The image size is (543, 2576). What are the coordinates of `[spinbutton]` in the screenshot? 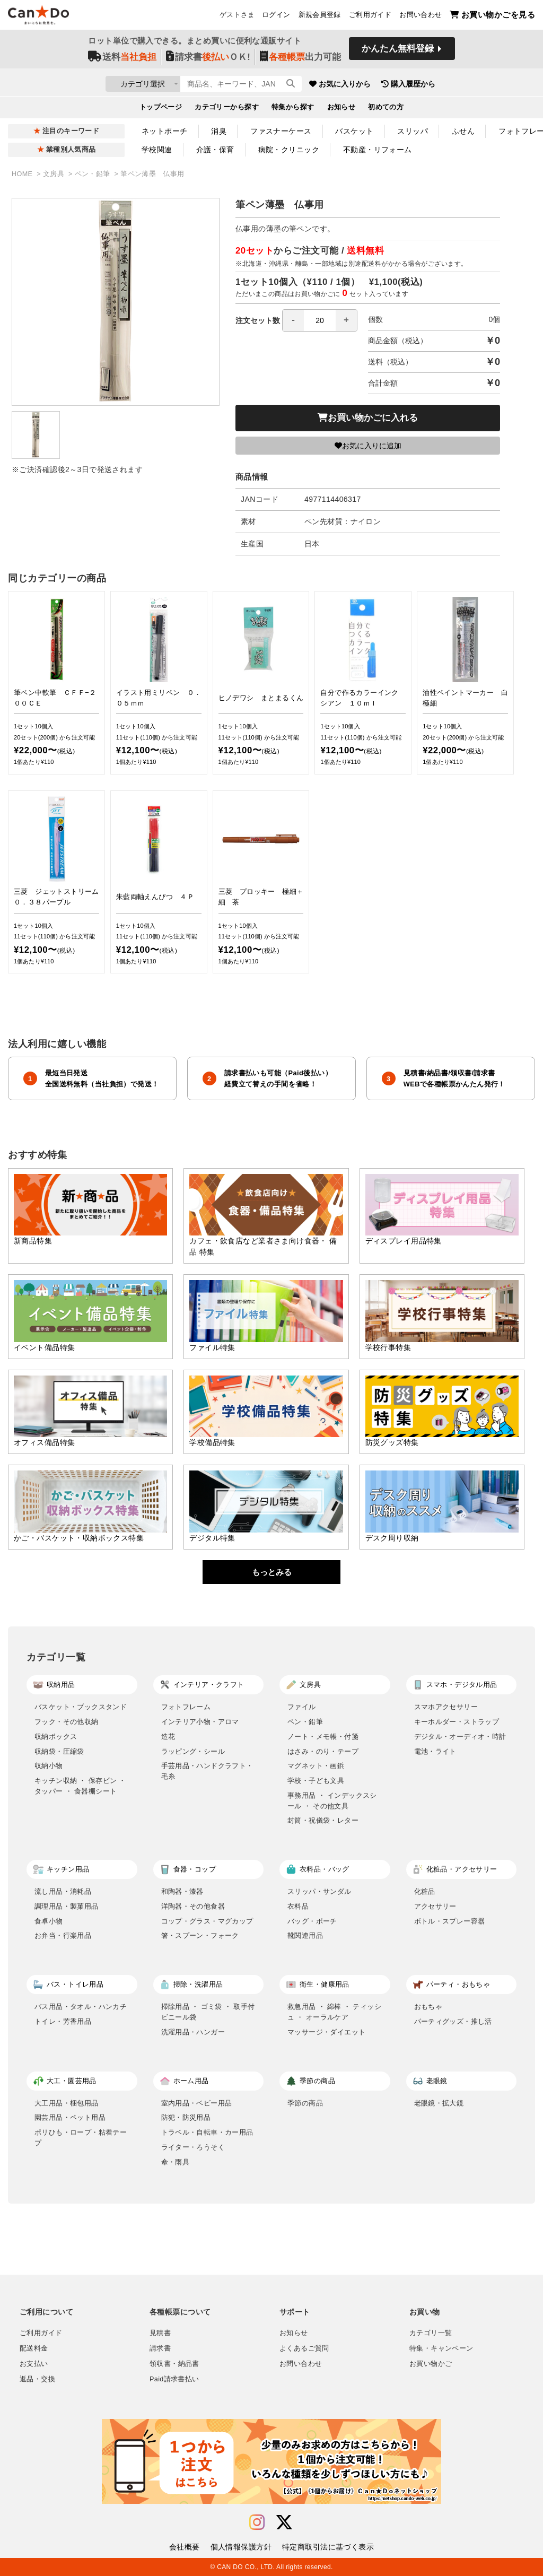 It's located at (320, 320).